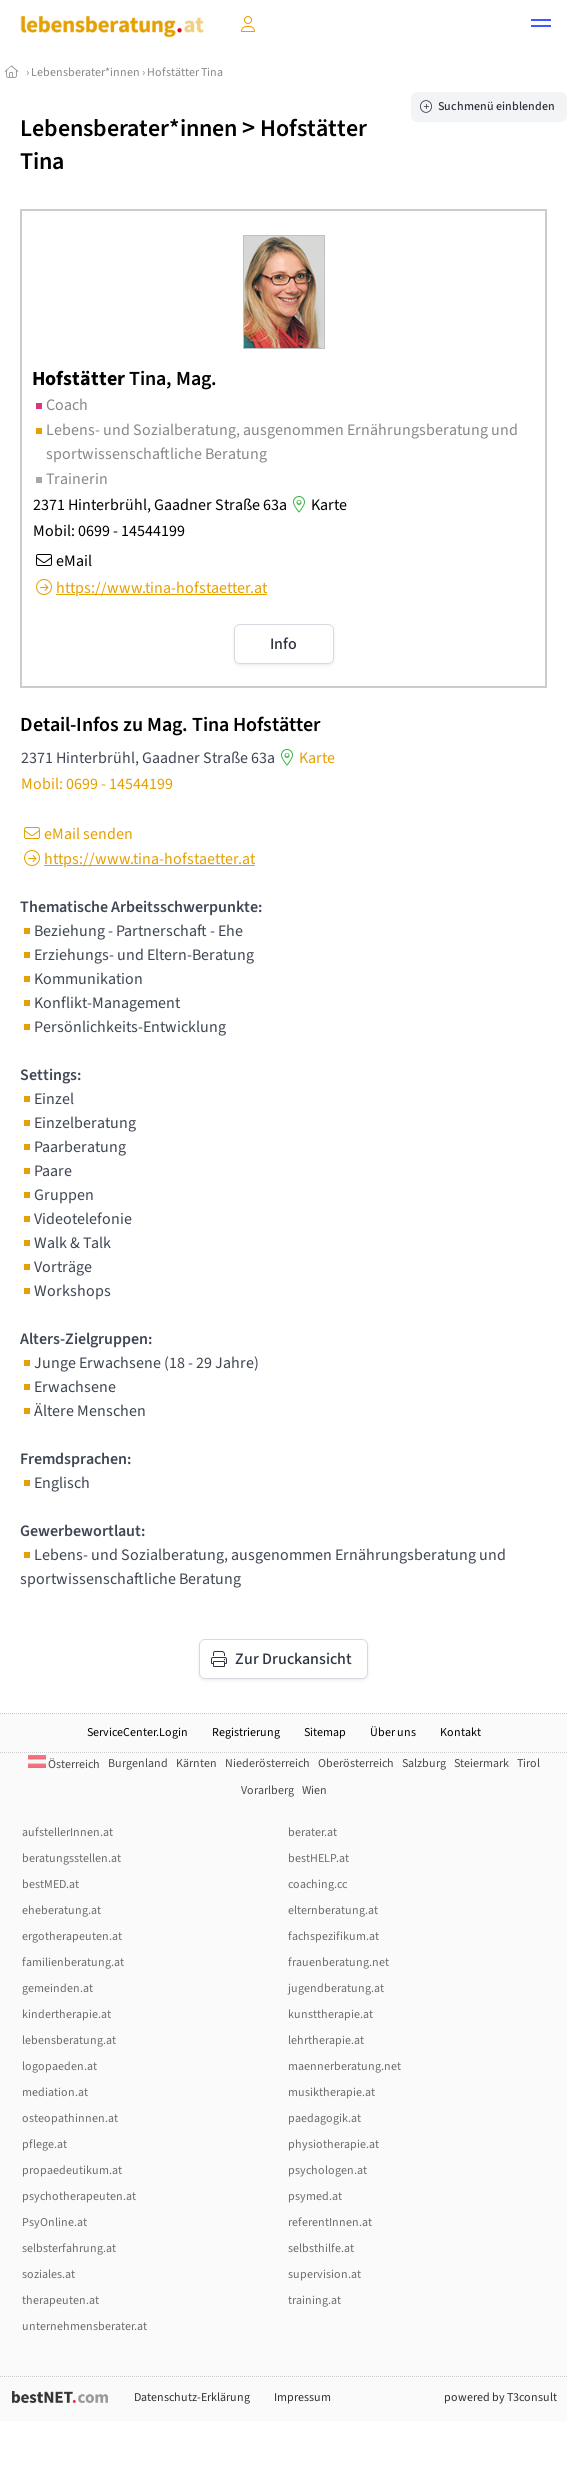 The height and width of the screenshot is (2485, 567). Describe the element at coordinates (60, 2300) in the screenshot. I see `therapeuten.at` at that location.